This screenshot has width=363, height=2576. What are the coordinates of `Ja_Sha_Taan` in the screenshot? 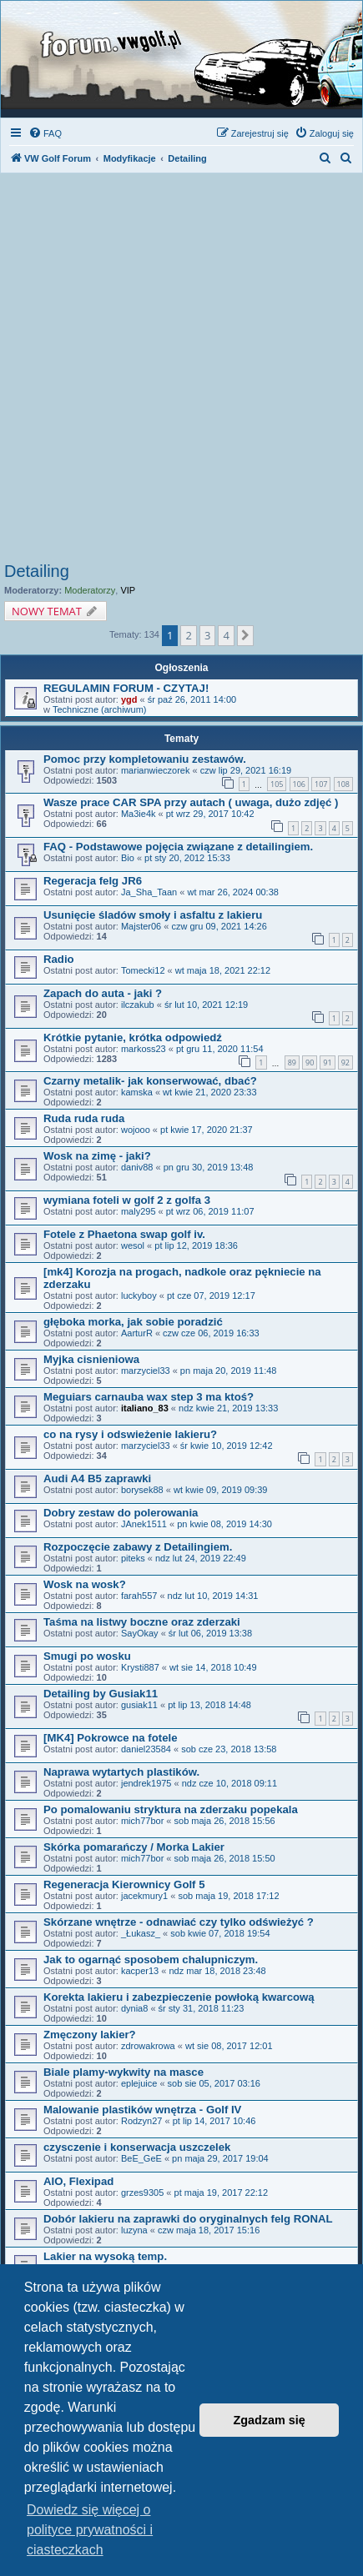 It's located at (149, 892).